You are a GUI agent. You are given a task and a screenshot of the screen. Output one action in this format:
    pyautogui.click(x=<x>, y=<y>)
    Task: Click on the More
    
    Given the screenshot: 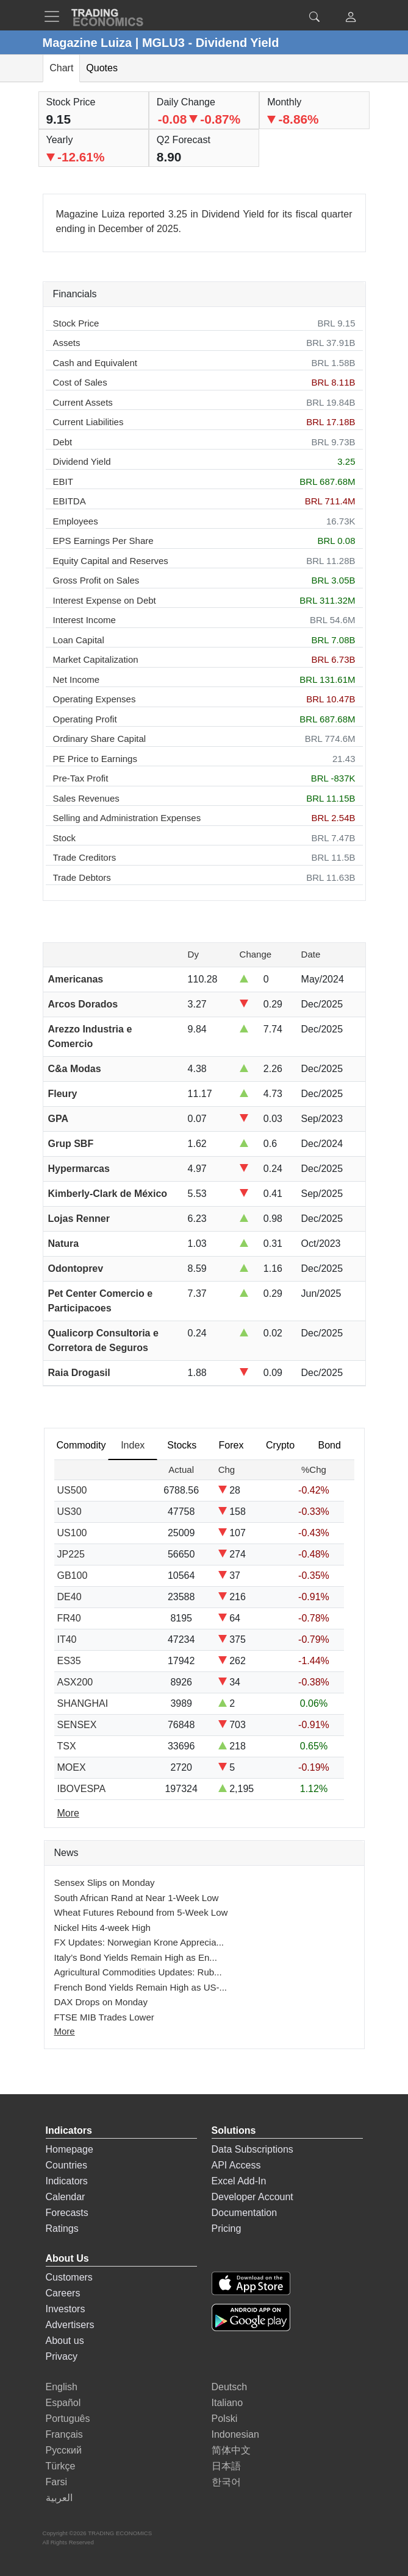 What is the action you would take?
    pyautogui.click(x=64, y=2031)
    